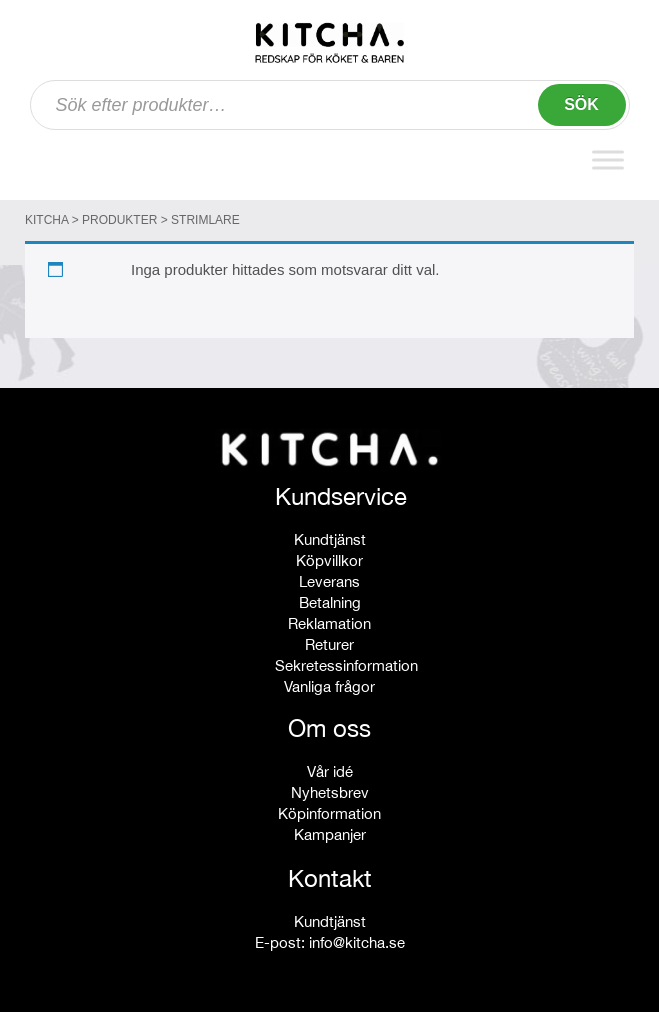 The height and width of the screenshot is (1012, 659). Describe the element at coordinates (608, 159) in the screenshot. I see `[Toggle Menu]` at that location.